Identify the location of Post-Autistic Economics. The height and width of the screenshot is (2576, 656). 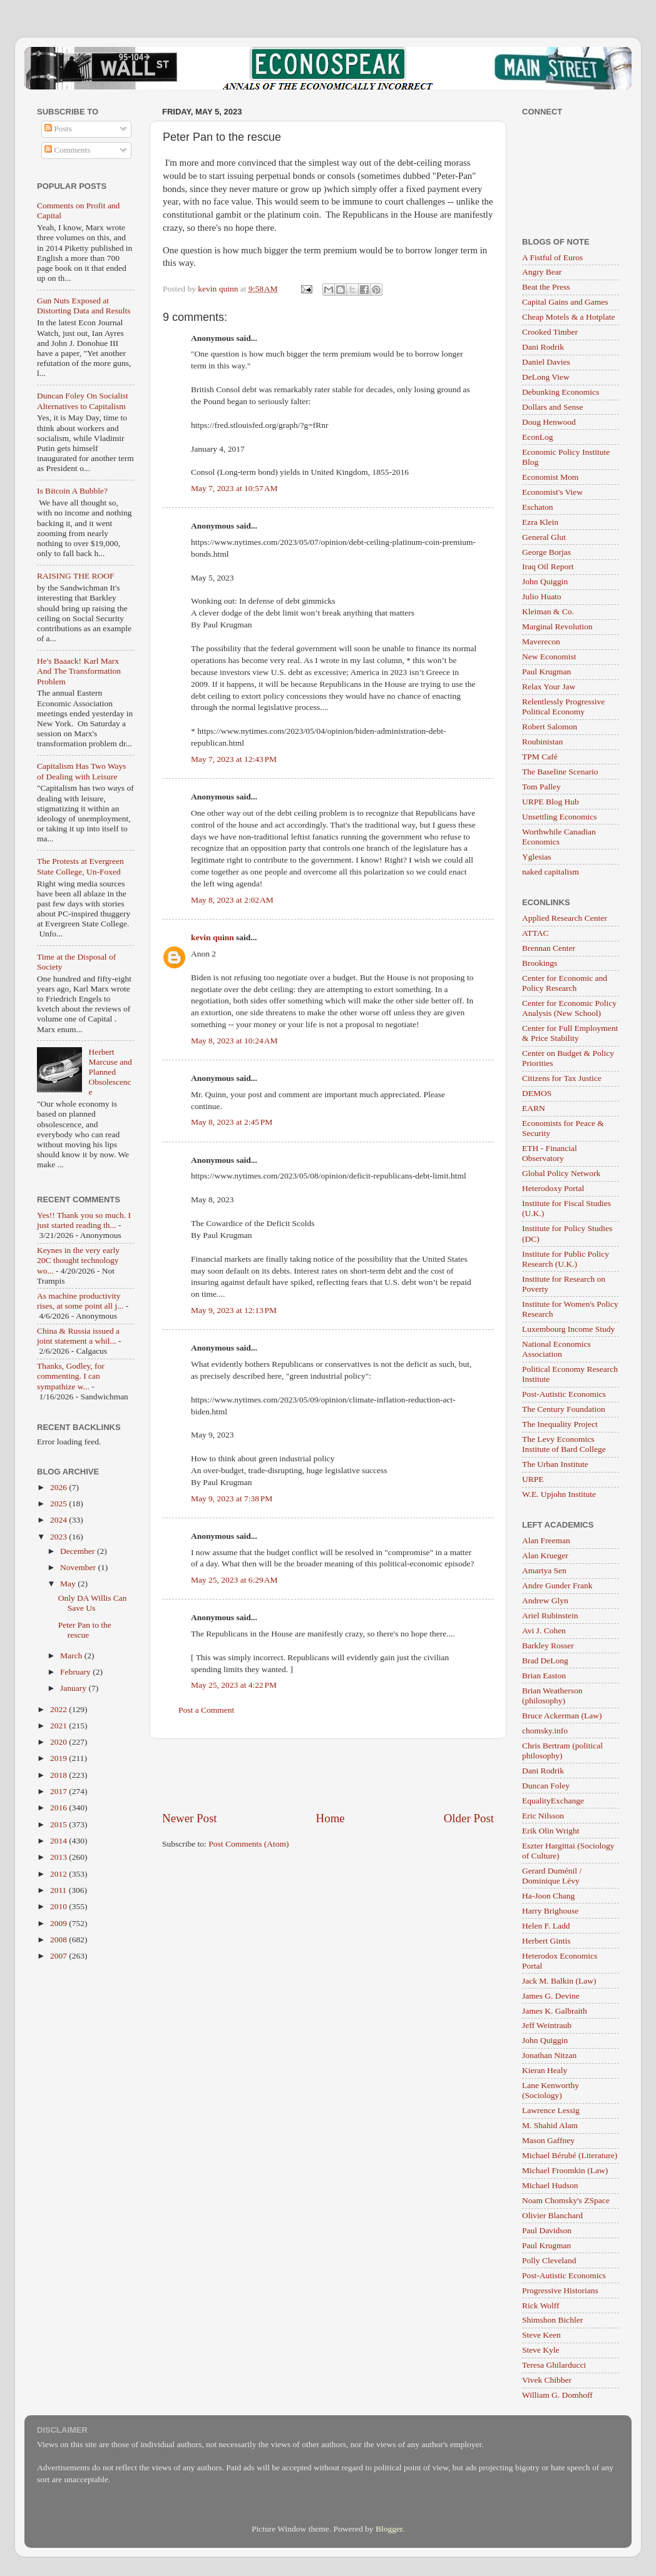
(564, 1394).